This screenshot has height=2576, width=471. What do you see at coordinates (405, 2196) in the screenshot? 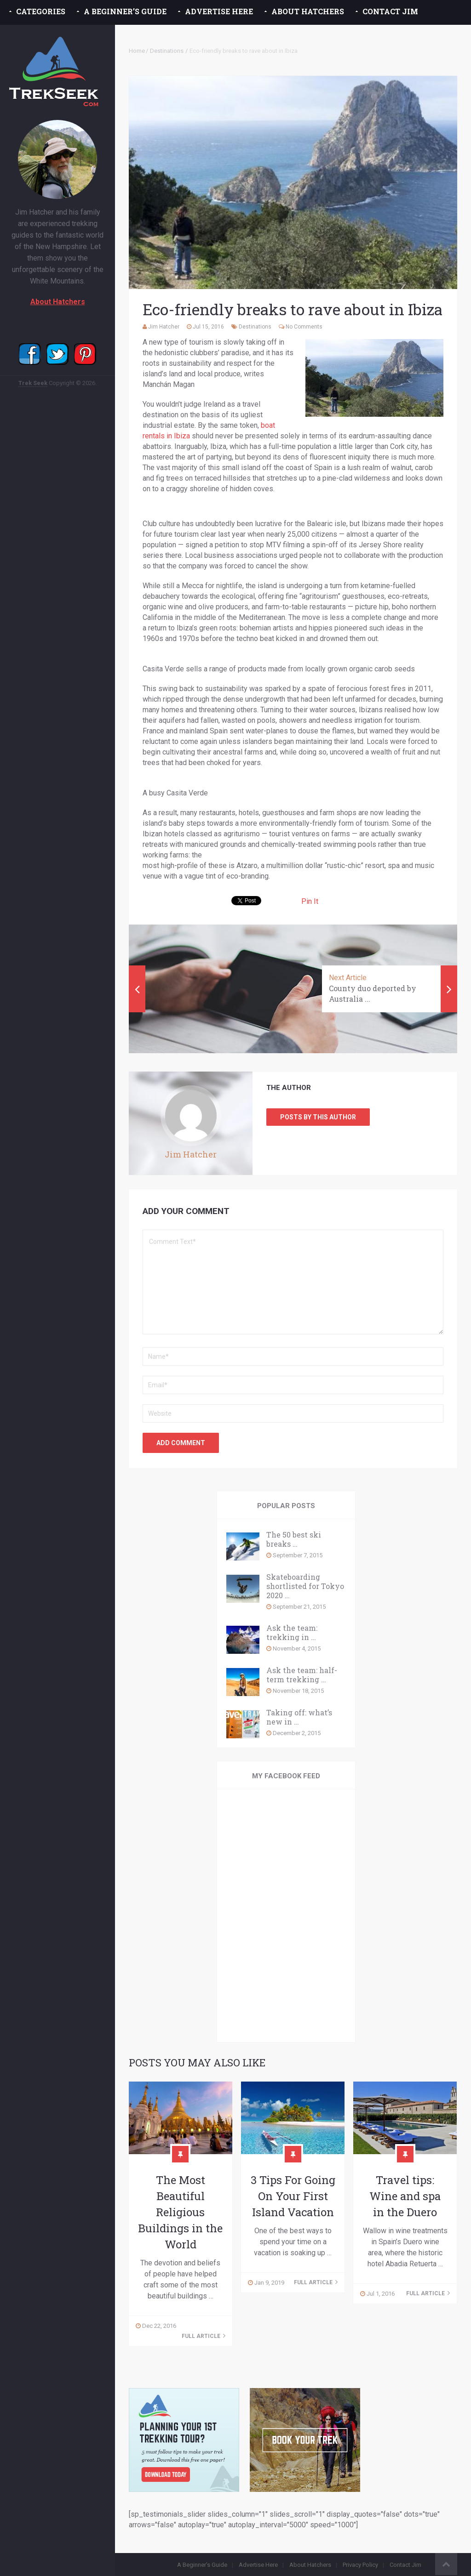
I see `Travel tips: Wine and spa in the Duero` at bounding box center [405, 2196].